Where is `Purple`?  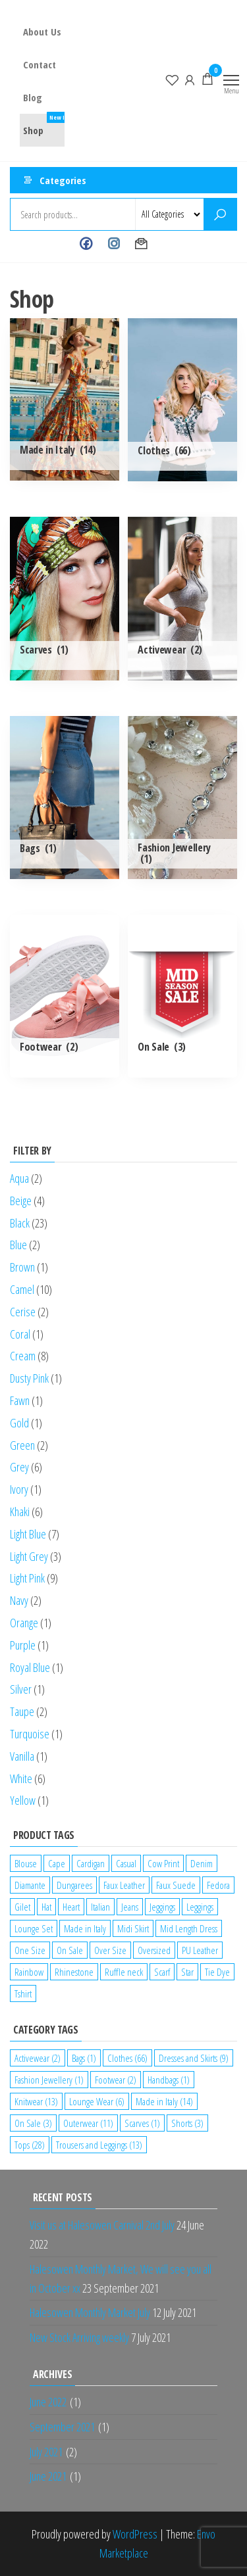 Purple is located at coordinates (23, 1645).